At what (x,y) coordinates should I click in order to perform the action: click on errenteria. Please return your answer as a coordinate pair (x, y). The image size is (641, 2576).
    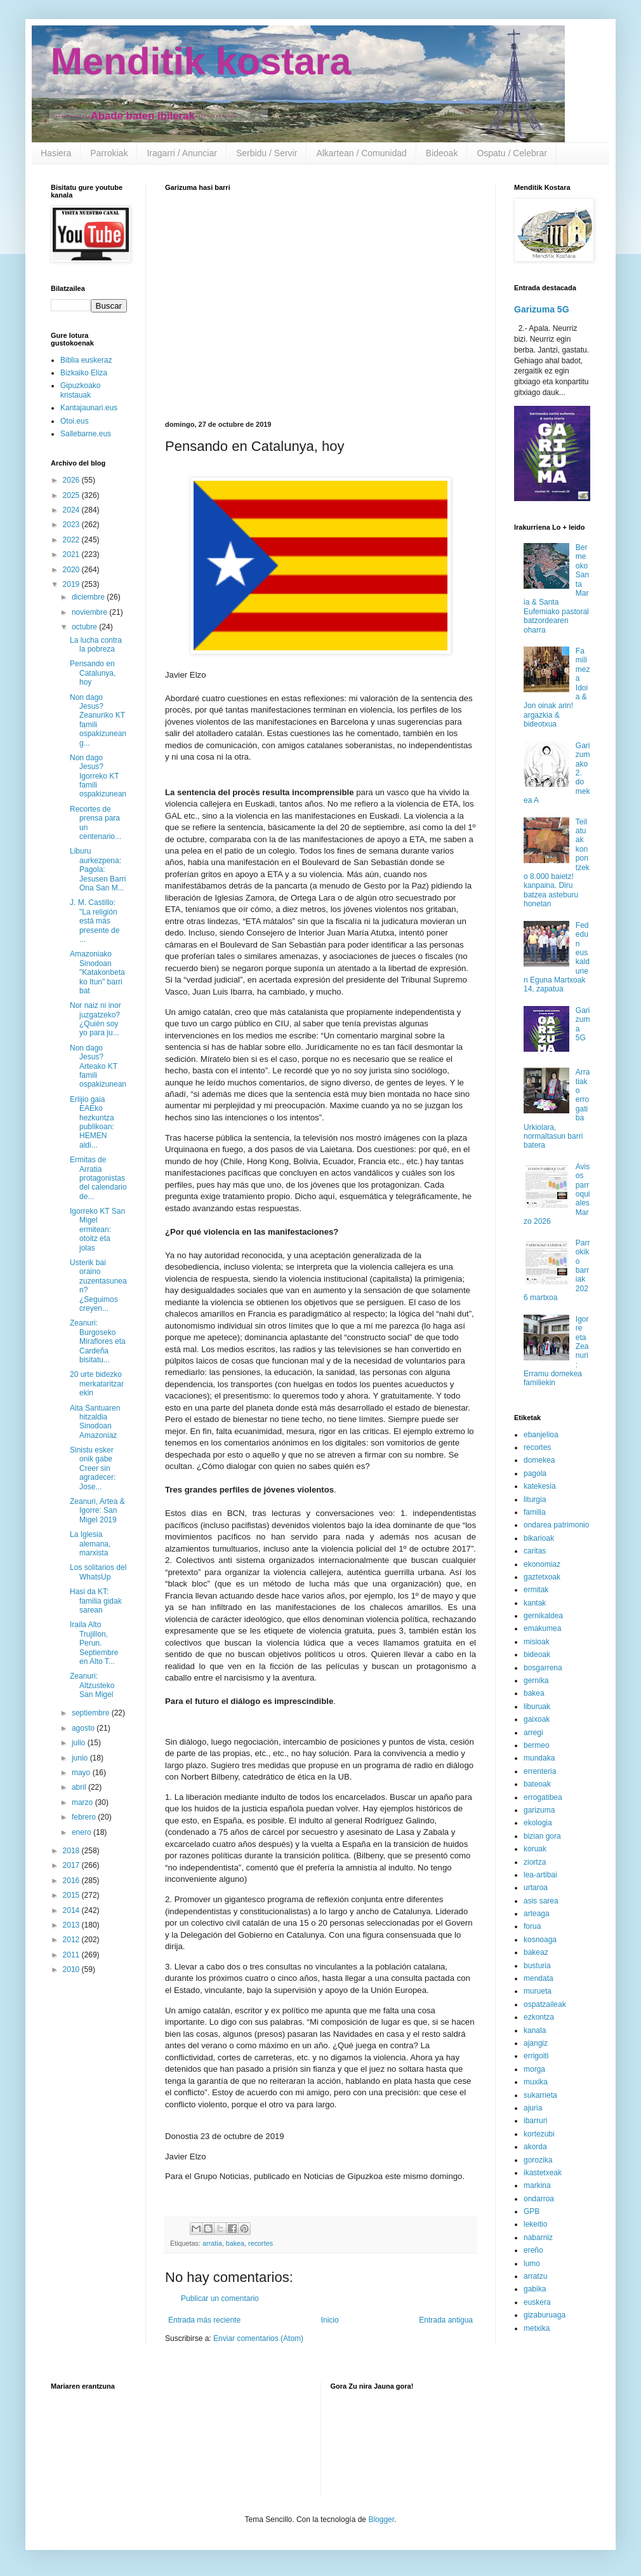
    Looking at the image, I should click on (540, 1771).